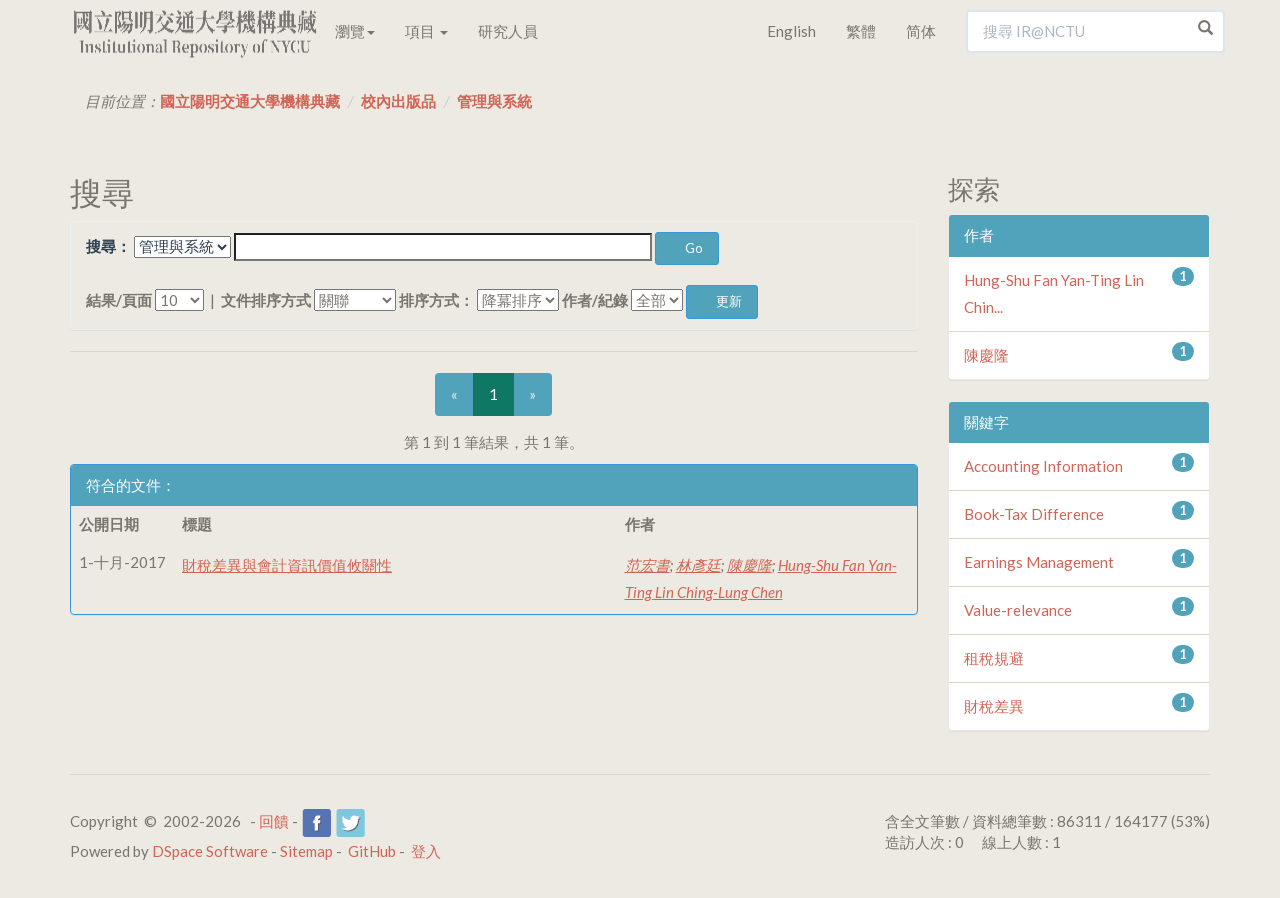 The image size is (1280, 898). I want to click on Accounting Information, so click(1043, 466).